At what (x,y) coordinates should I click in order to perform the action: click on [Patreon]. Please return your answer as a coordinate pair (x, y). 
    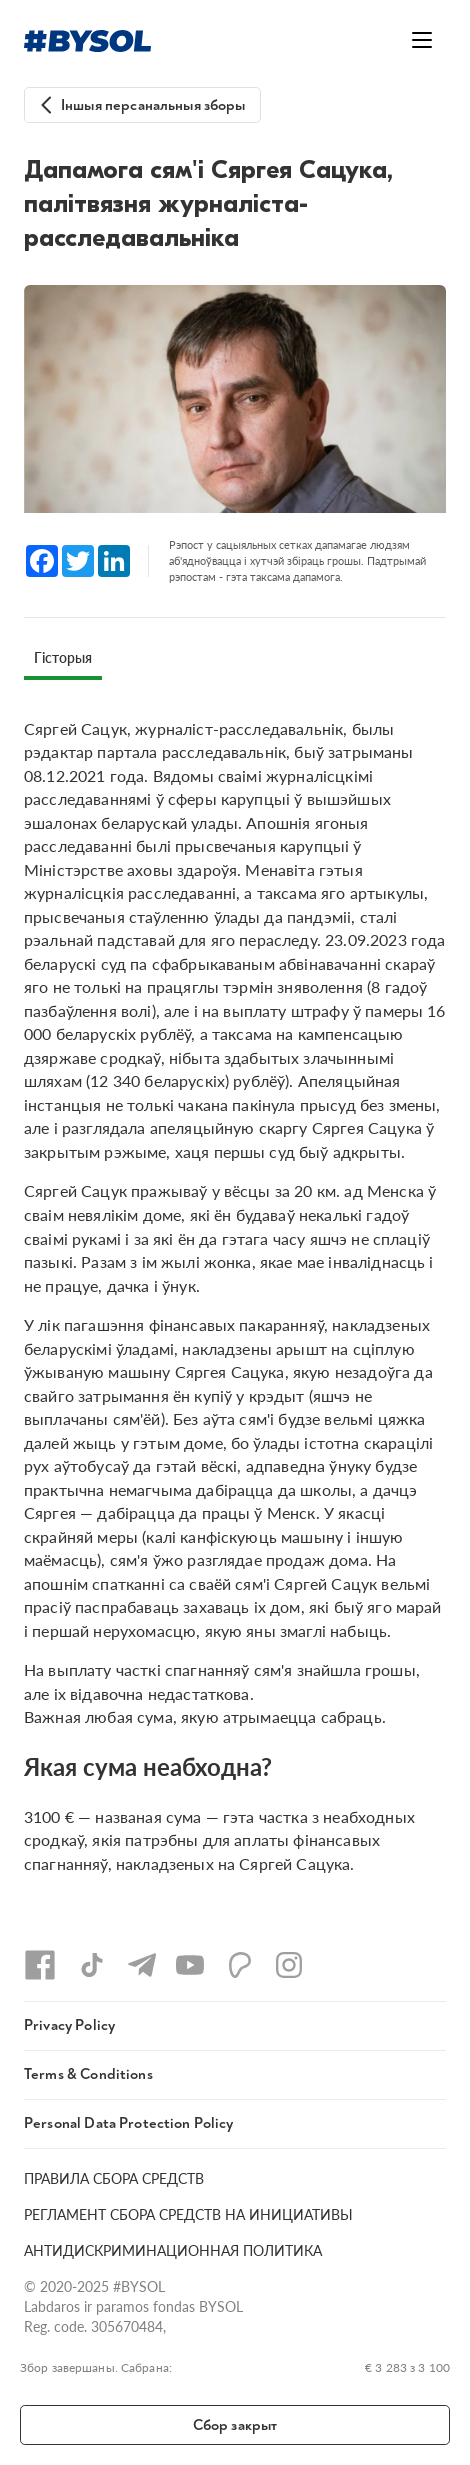
    Looking at the image, I should click on (240, 1965).